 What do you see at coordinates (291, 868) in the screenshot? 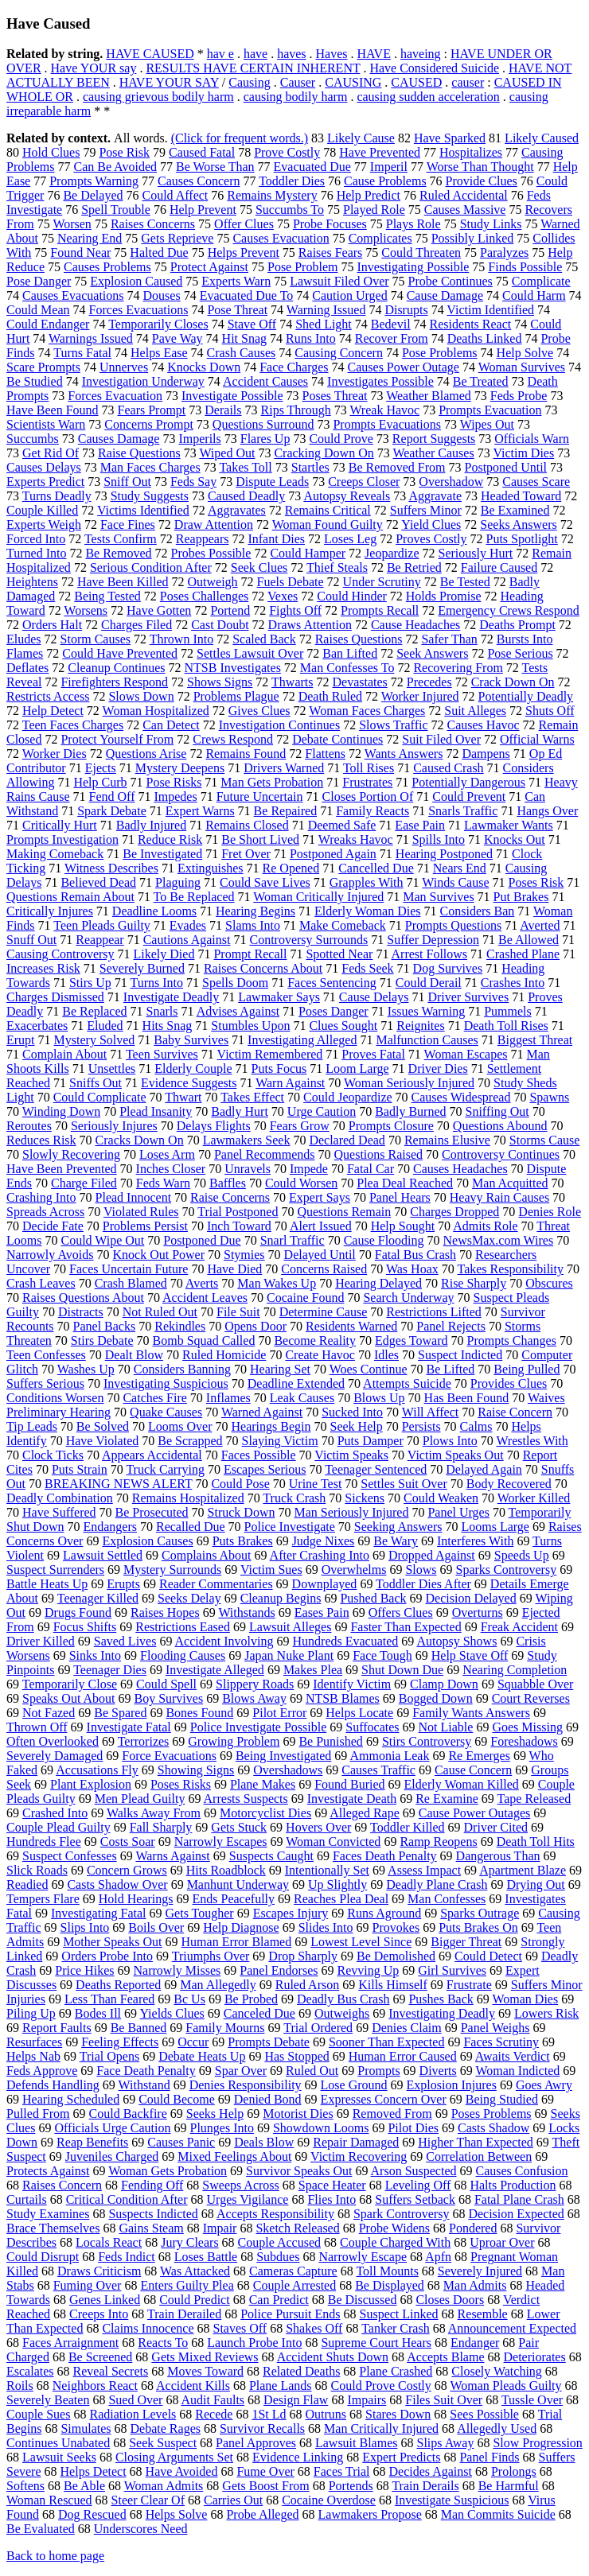
I see `Re Opened` at bounding box center [291, 868].